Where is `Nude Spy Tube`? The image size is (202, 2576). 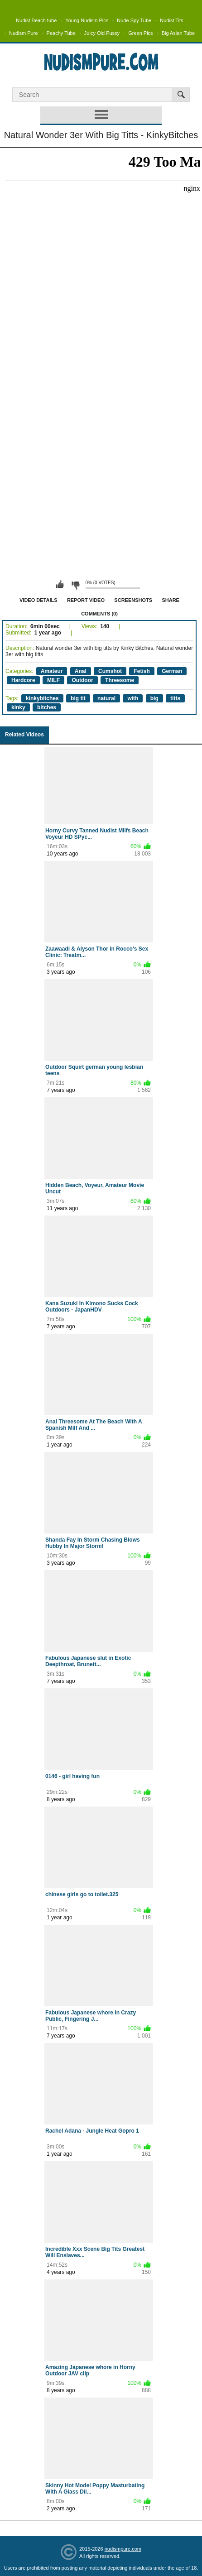 Nude Spy Tube is located at coordinates (134, 20).